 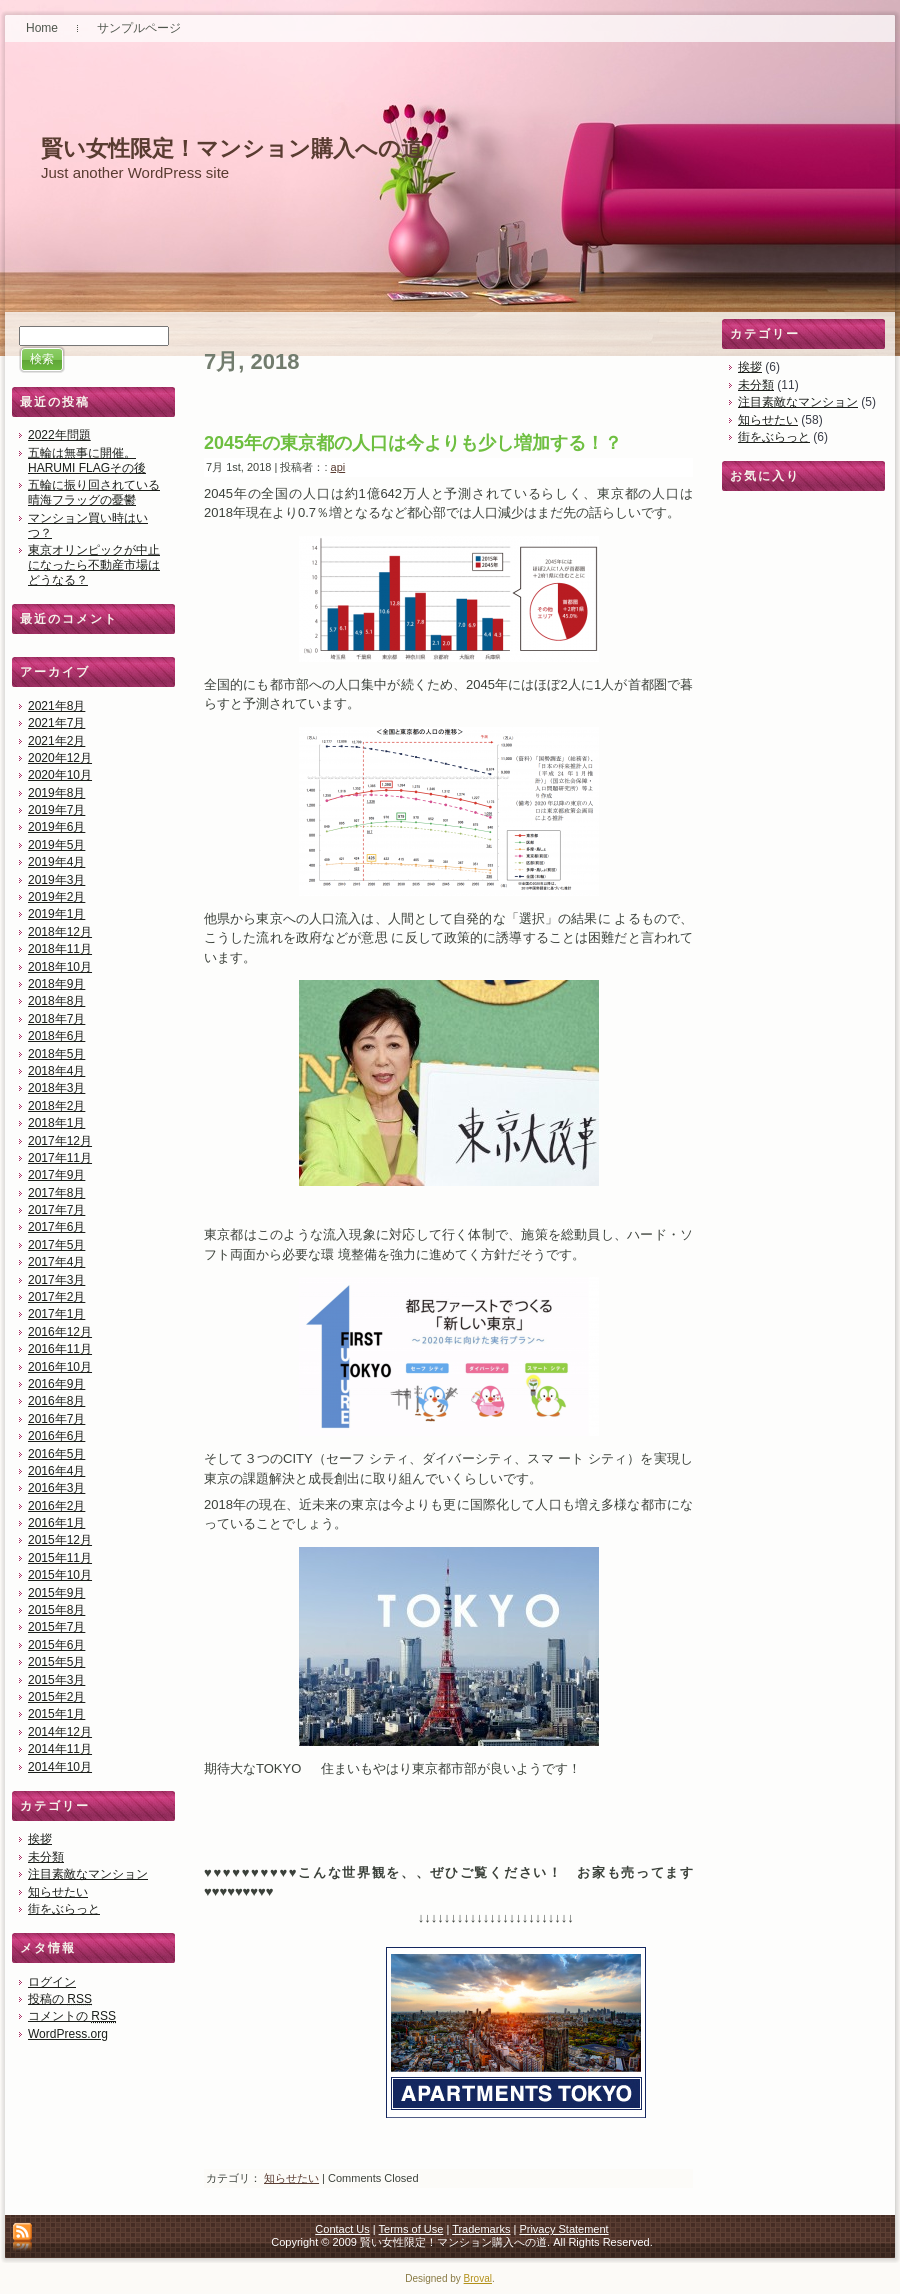 I want to click on 2019年3月, so click(x=56, y=880).